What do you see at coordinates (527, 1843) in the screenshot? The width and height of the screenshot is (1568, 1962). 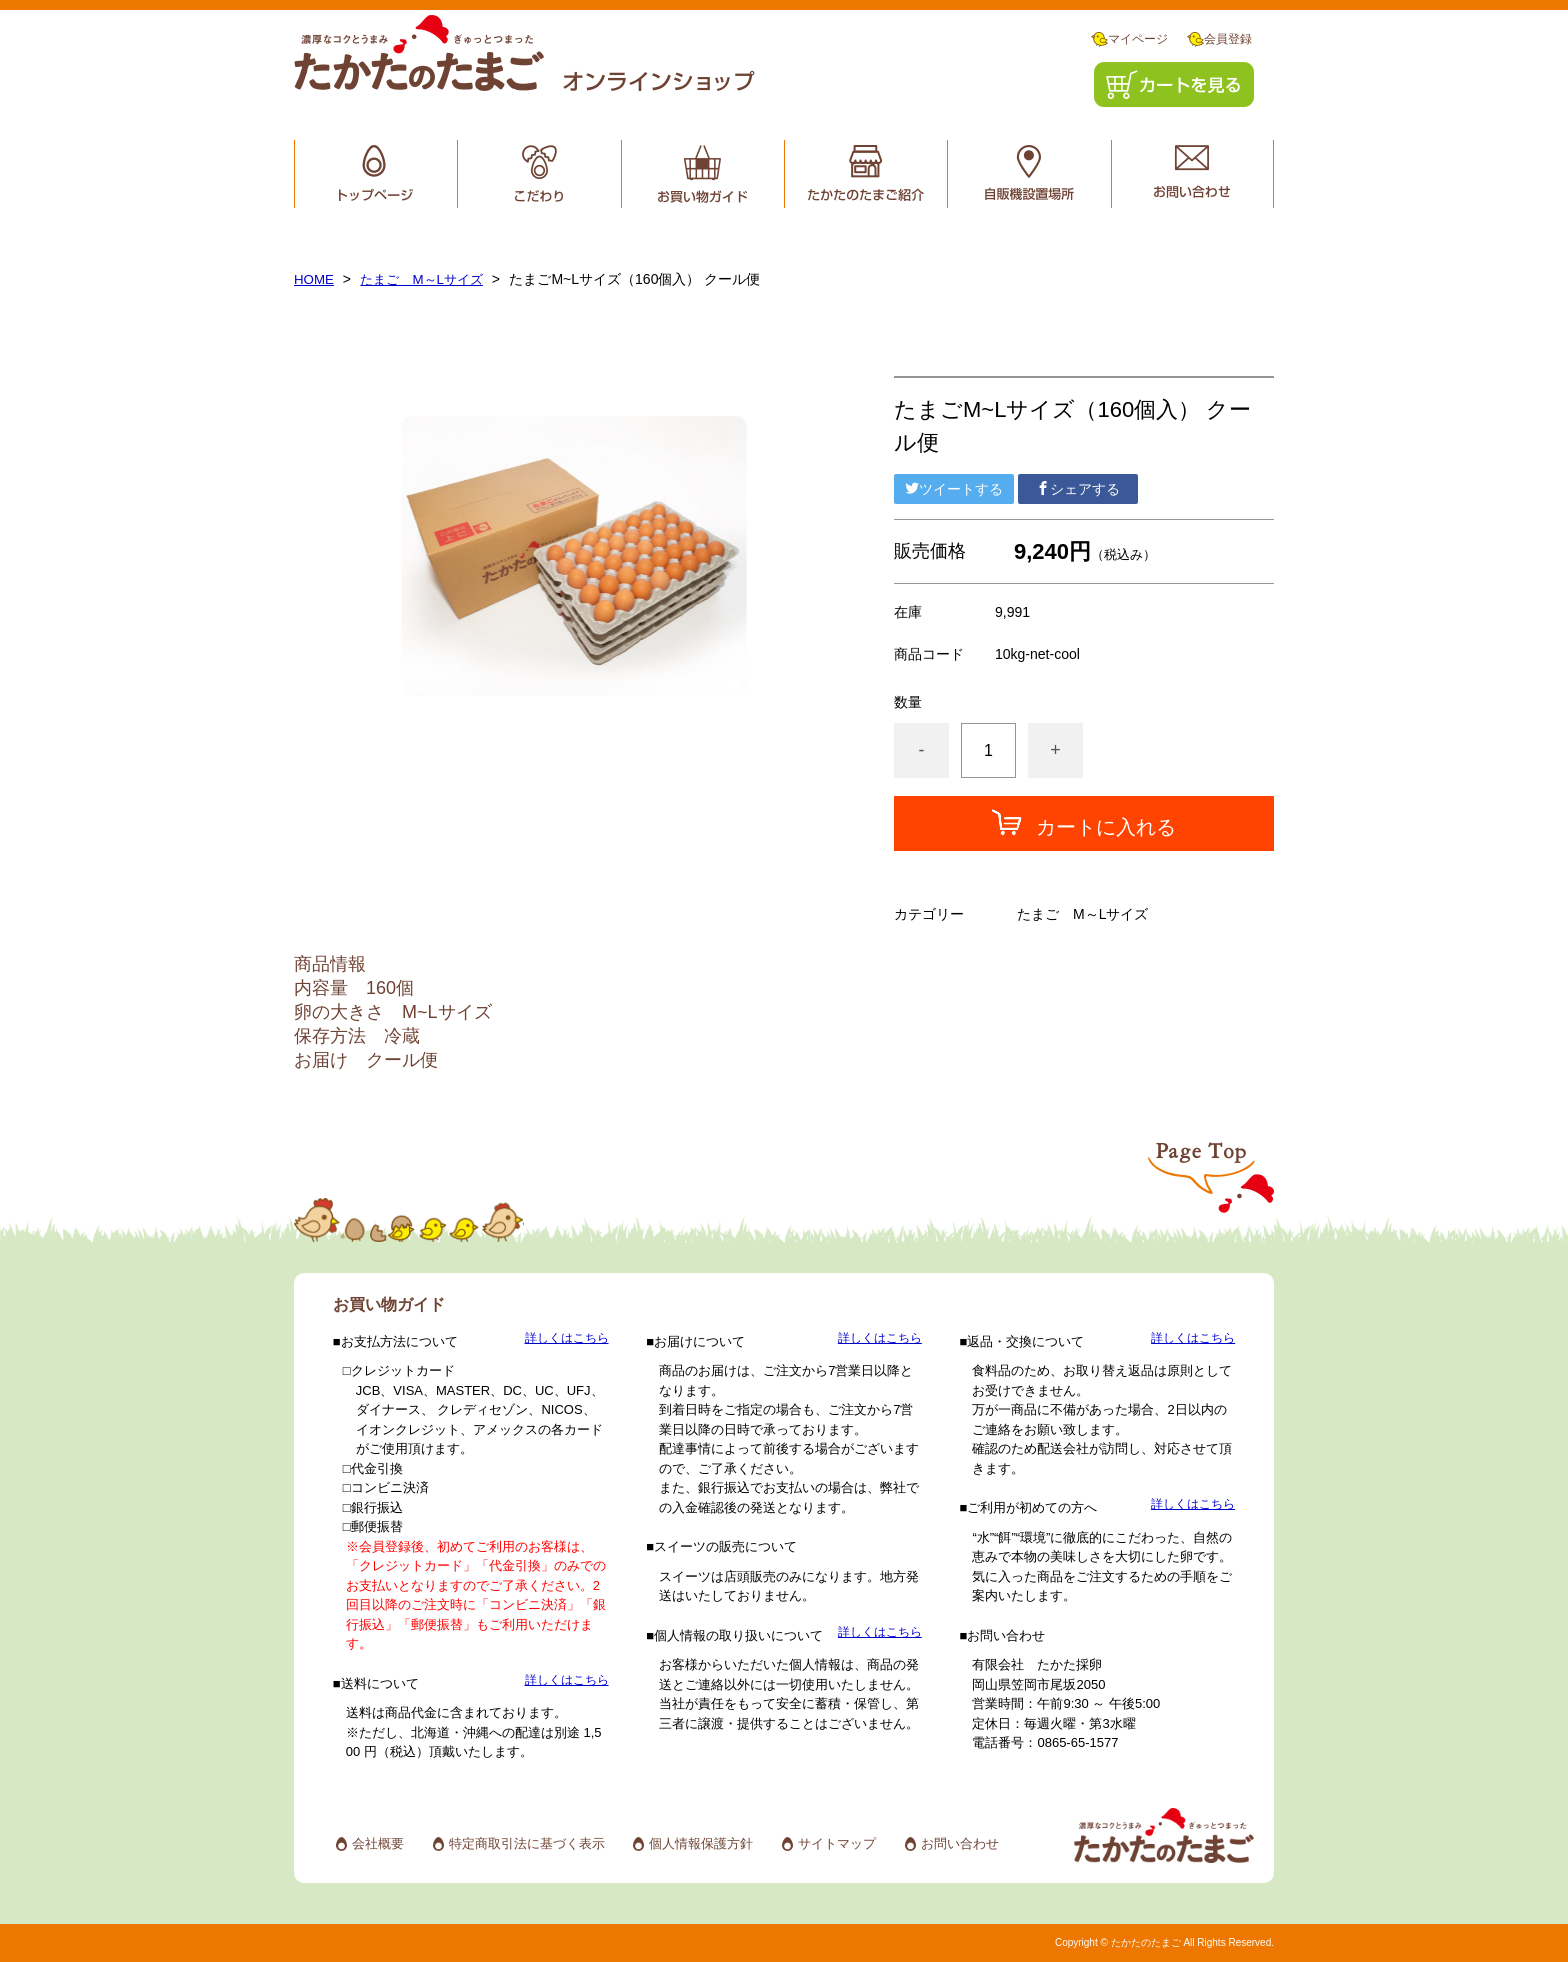 I see `特定商取引法に基づく表示` at bounding box center [527, 1843].